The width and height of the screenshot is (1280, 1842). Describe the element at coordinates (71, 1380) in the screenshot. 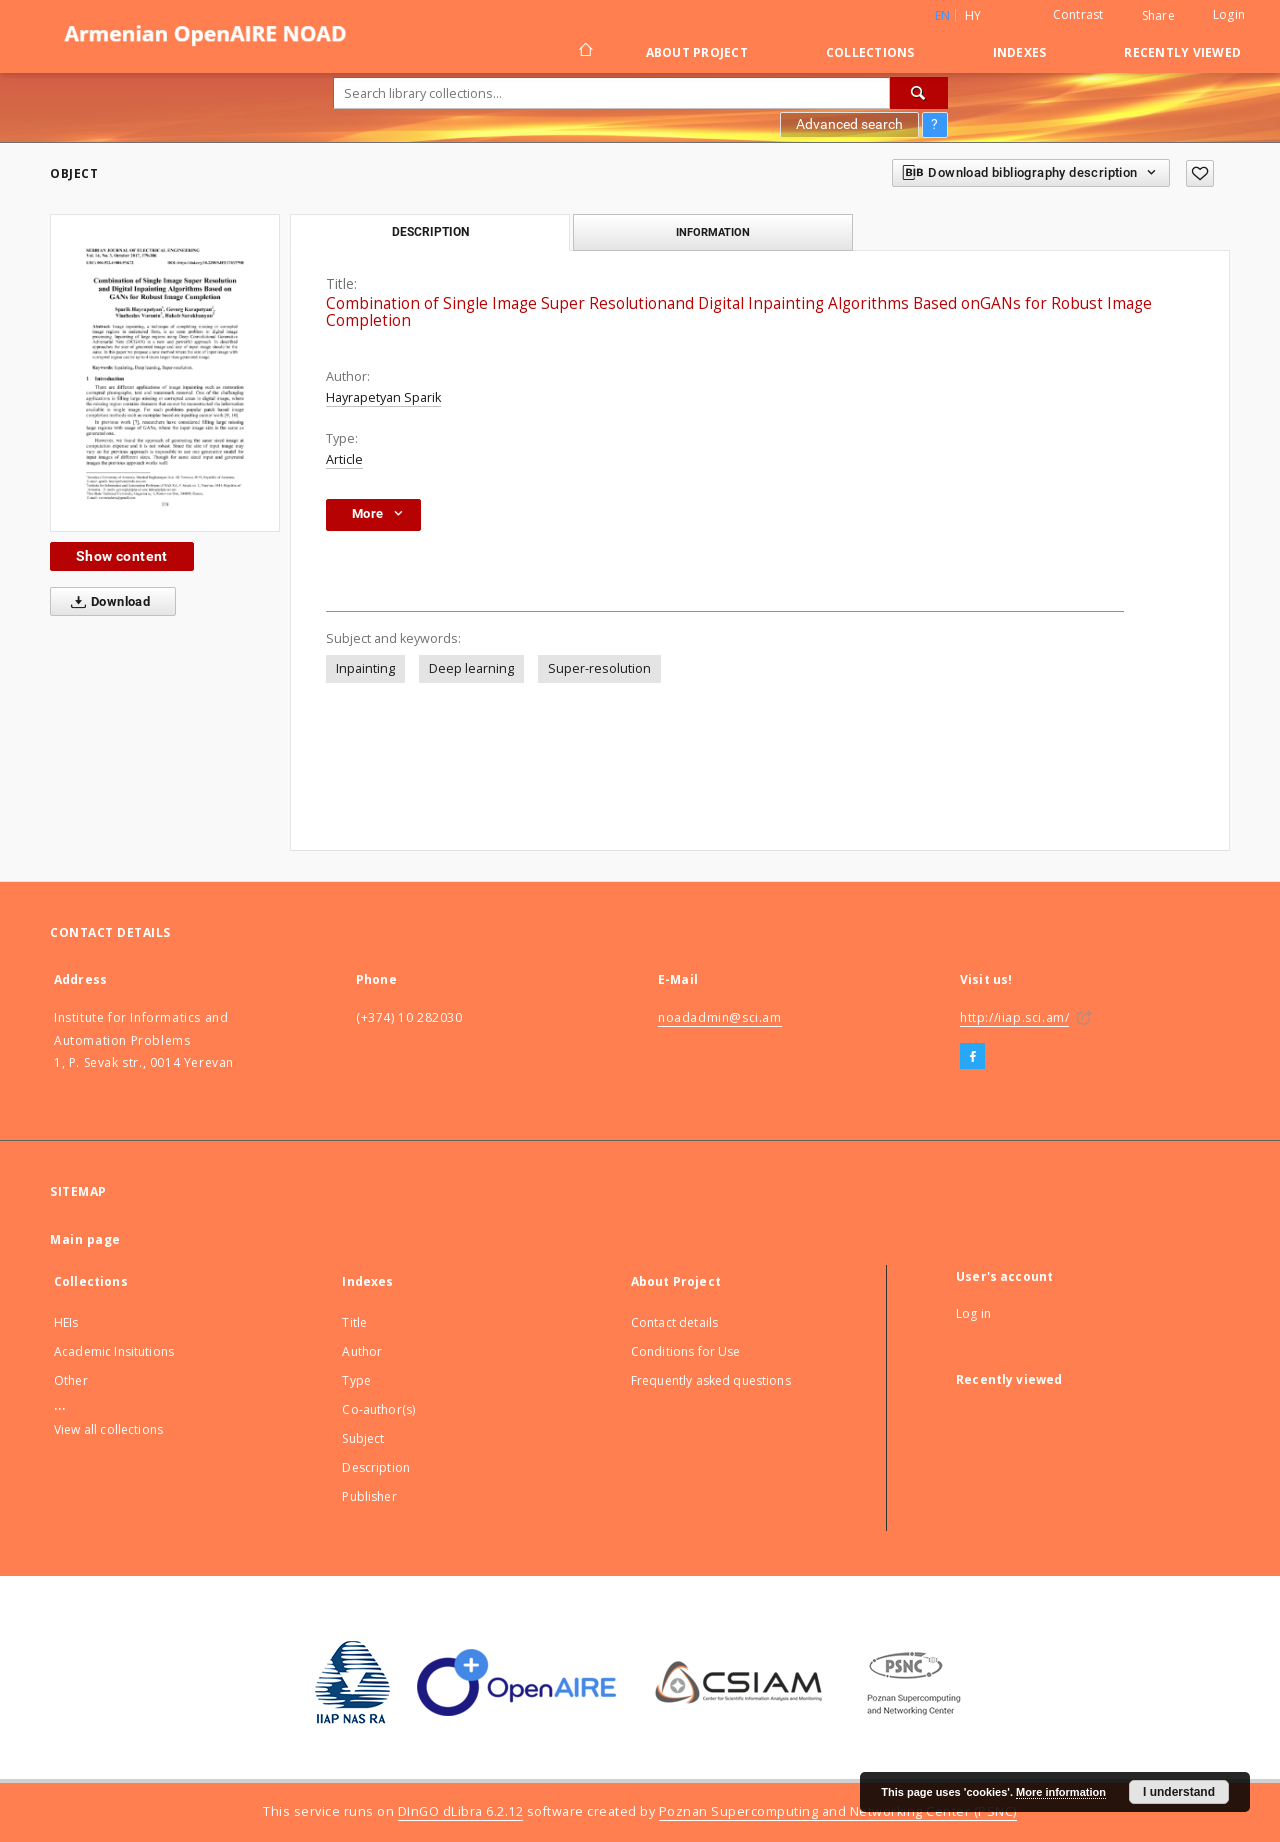

I see `Other` at that location.